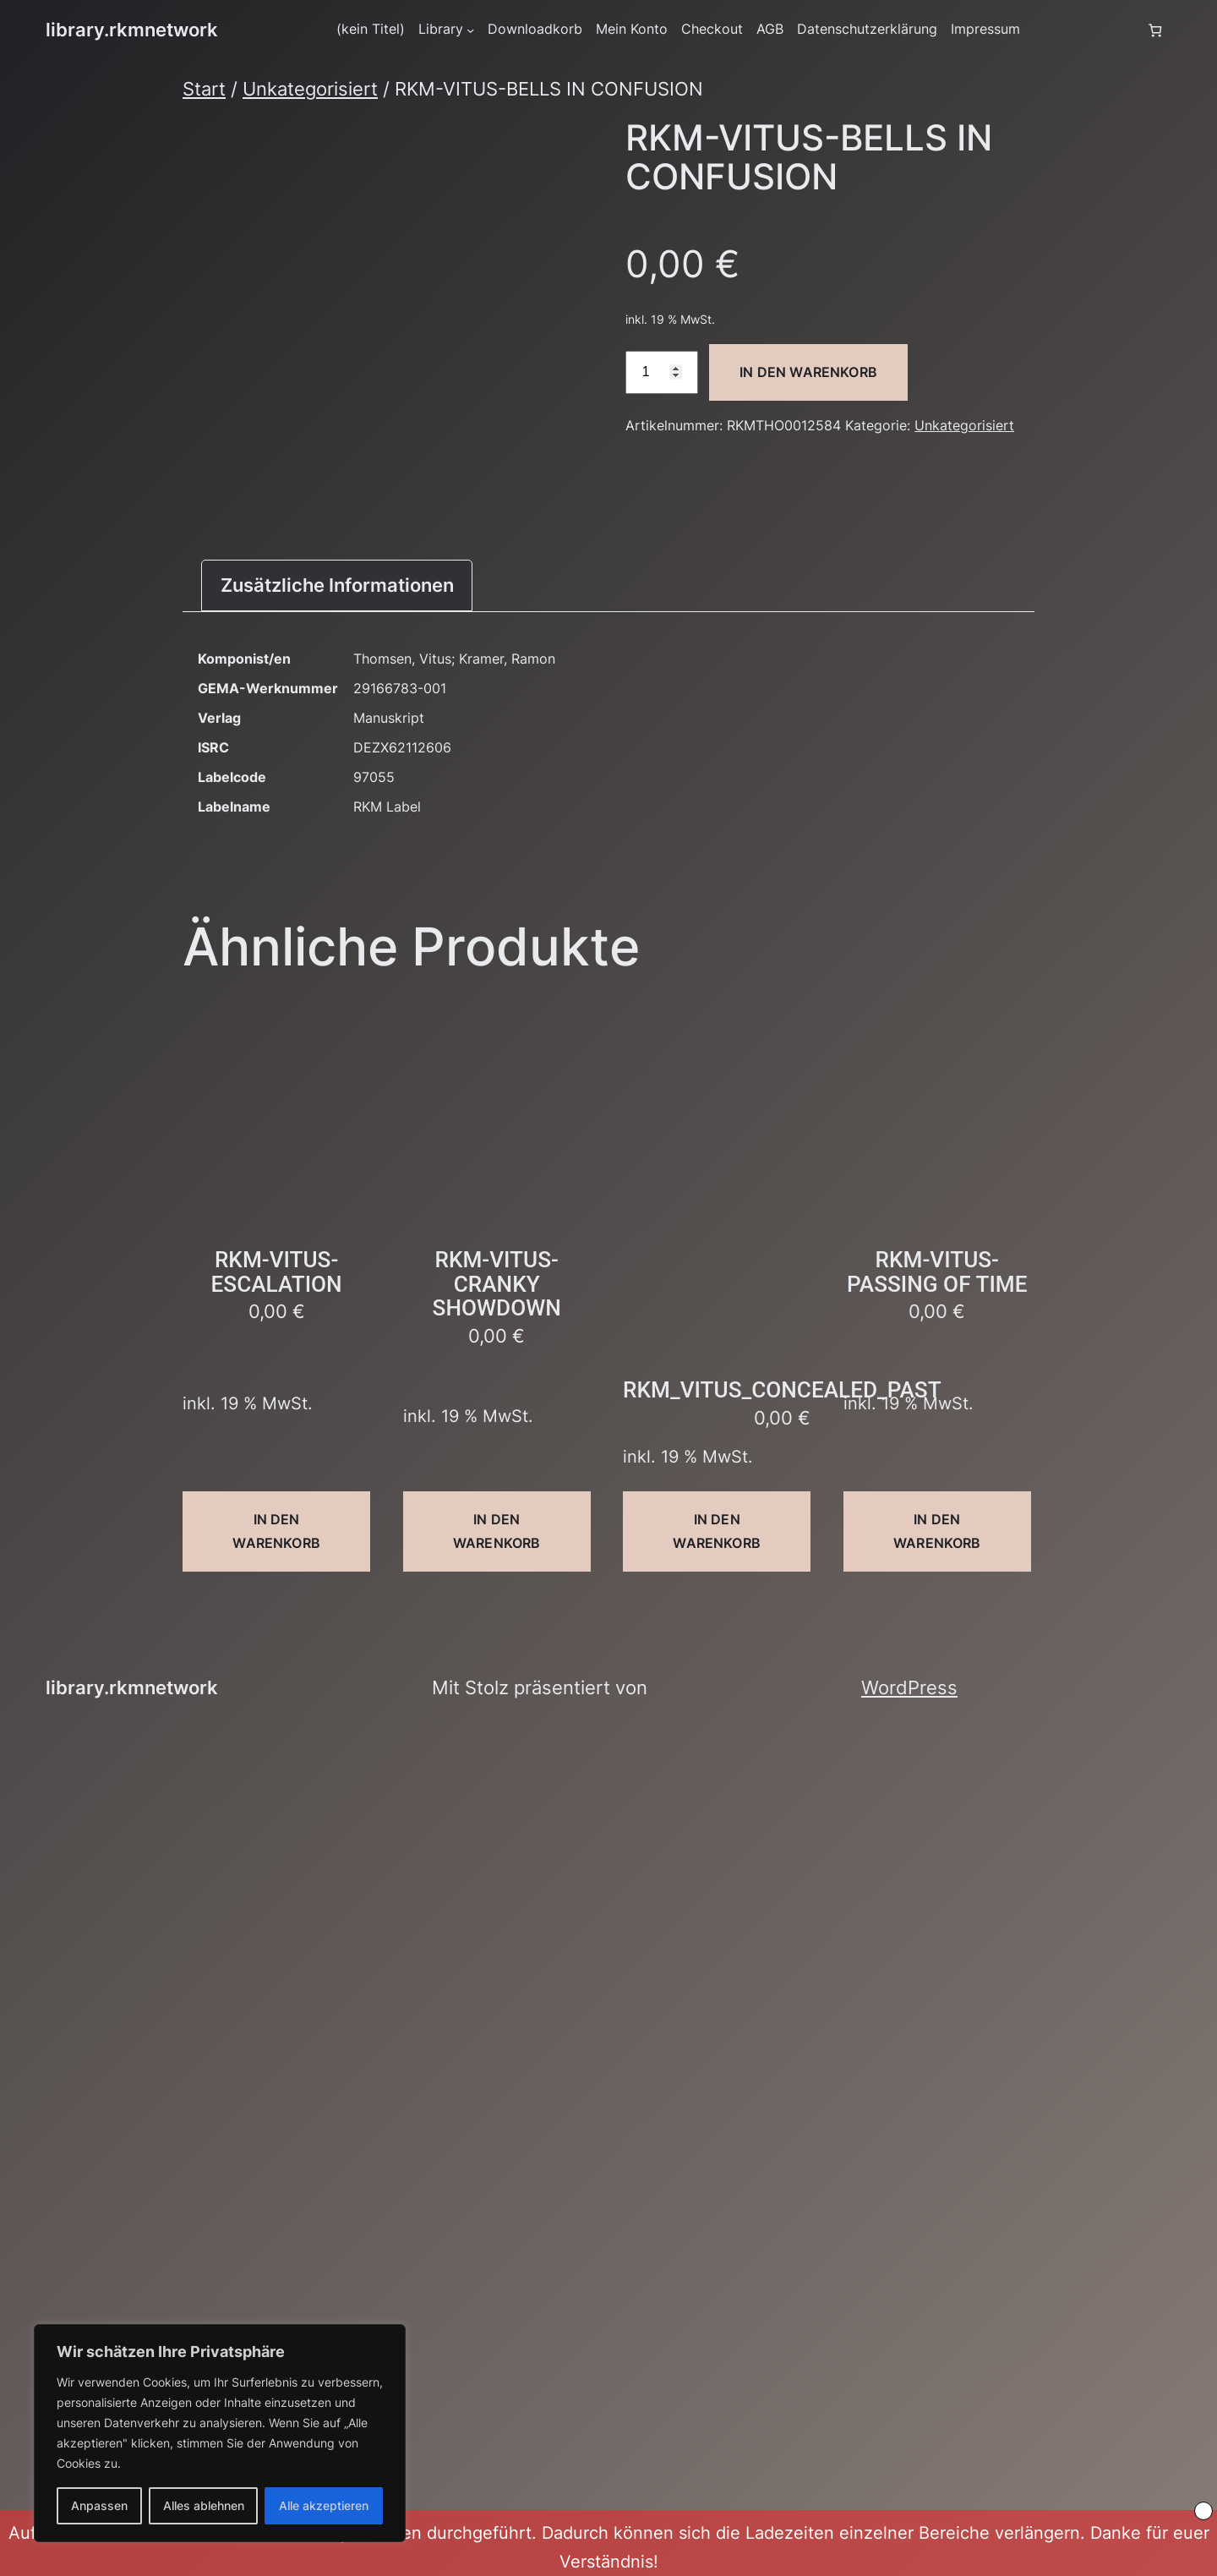 The height and width of the screenshot is (2576, 1217). I want to click on Impressum, so click(985, 29).